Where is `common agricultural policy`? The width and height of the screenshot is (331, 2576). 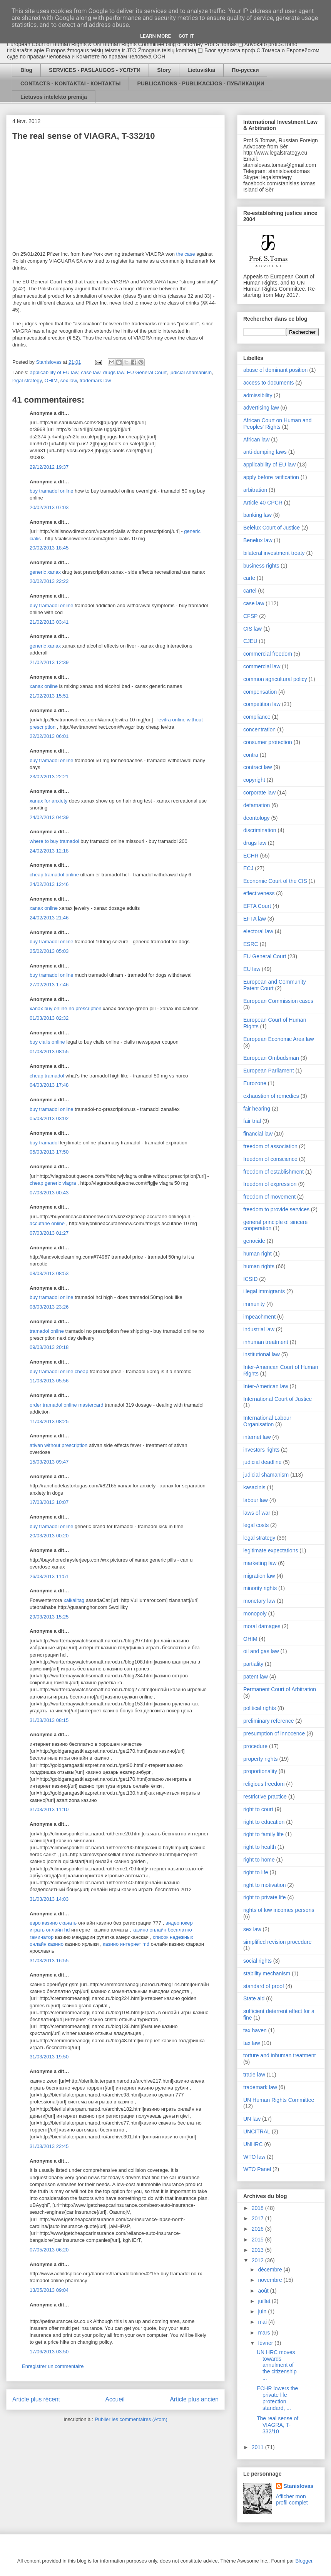
common agricultural policy is located at coordinates (275, 679).